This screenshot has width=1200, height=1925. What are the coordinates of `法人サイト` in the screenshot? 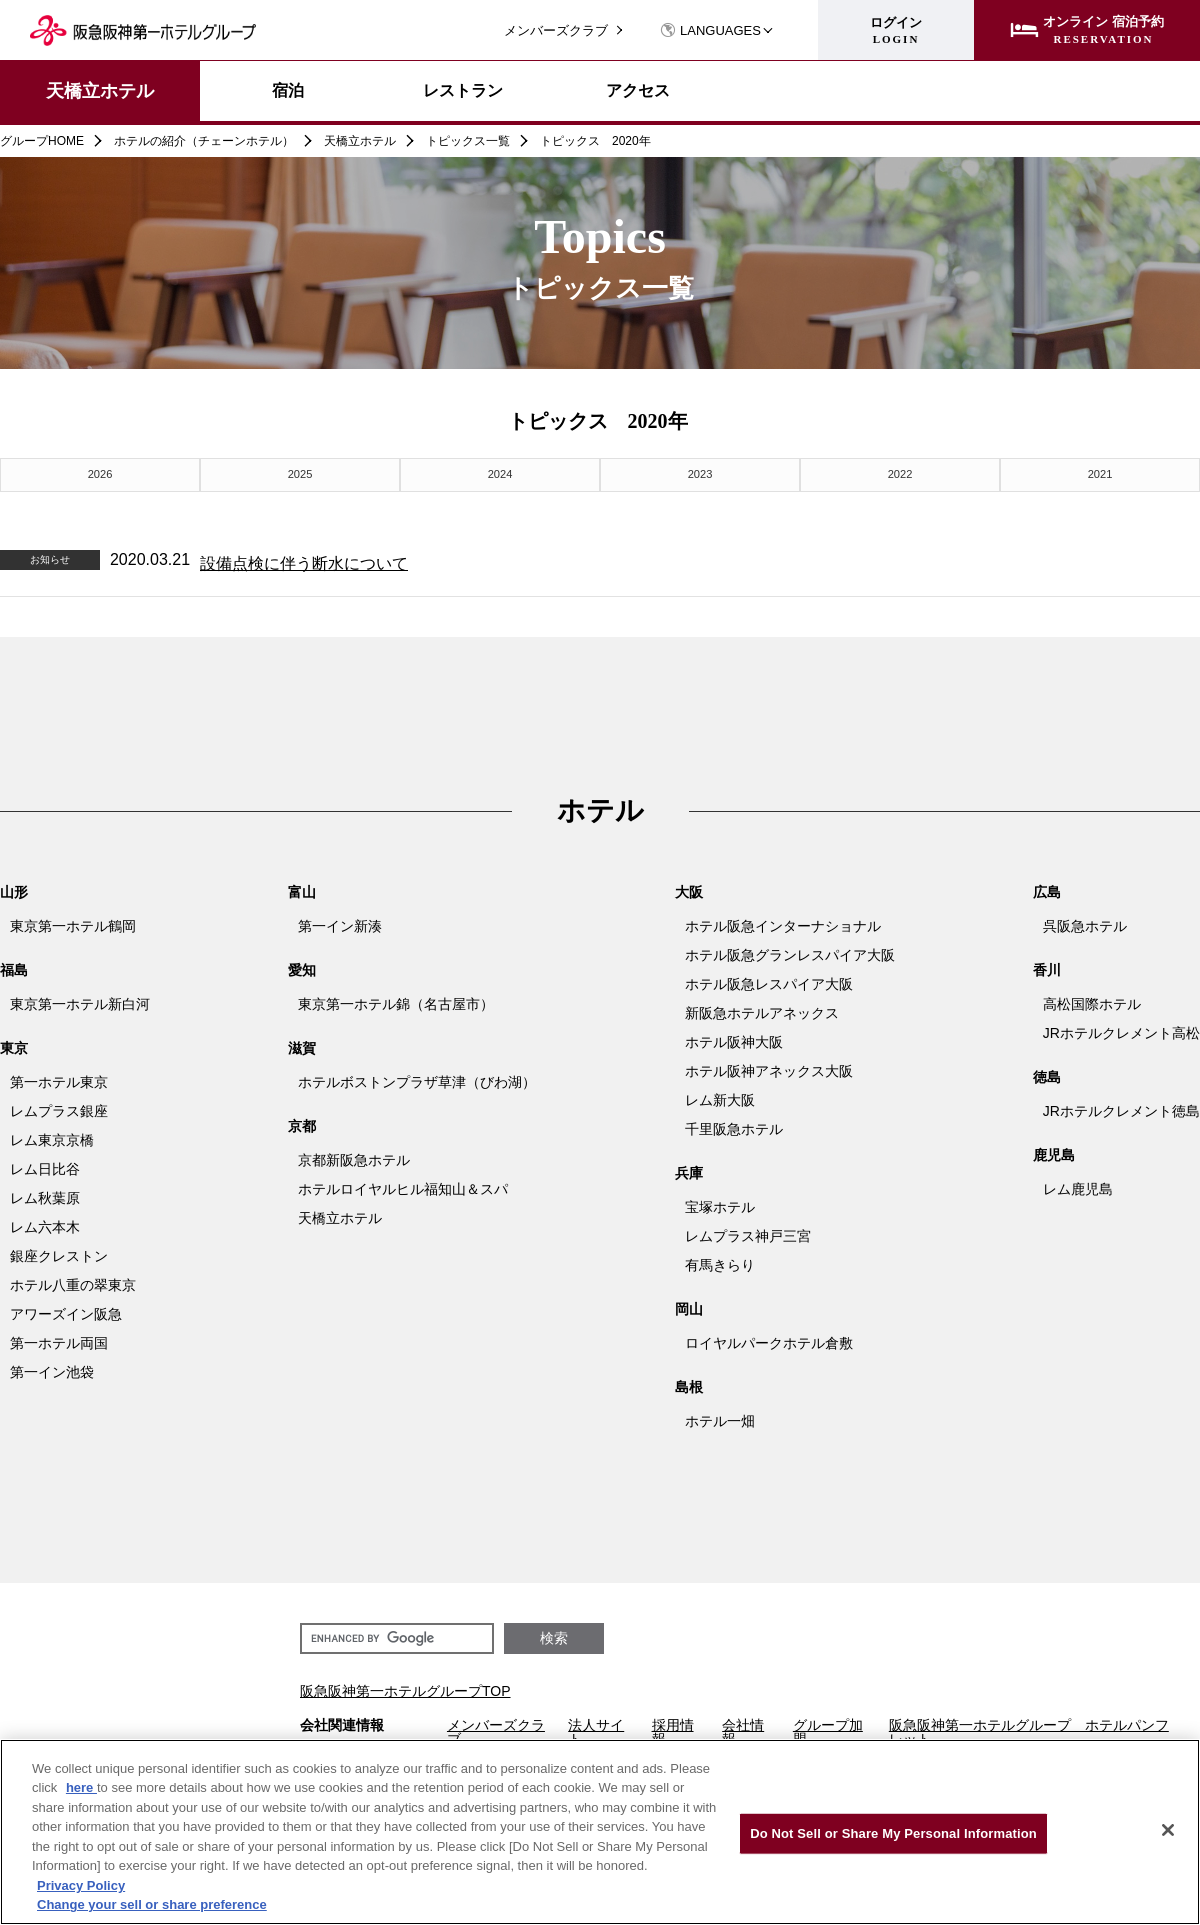 It's located at (596, 1729).